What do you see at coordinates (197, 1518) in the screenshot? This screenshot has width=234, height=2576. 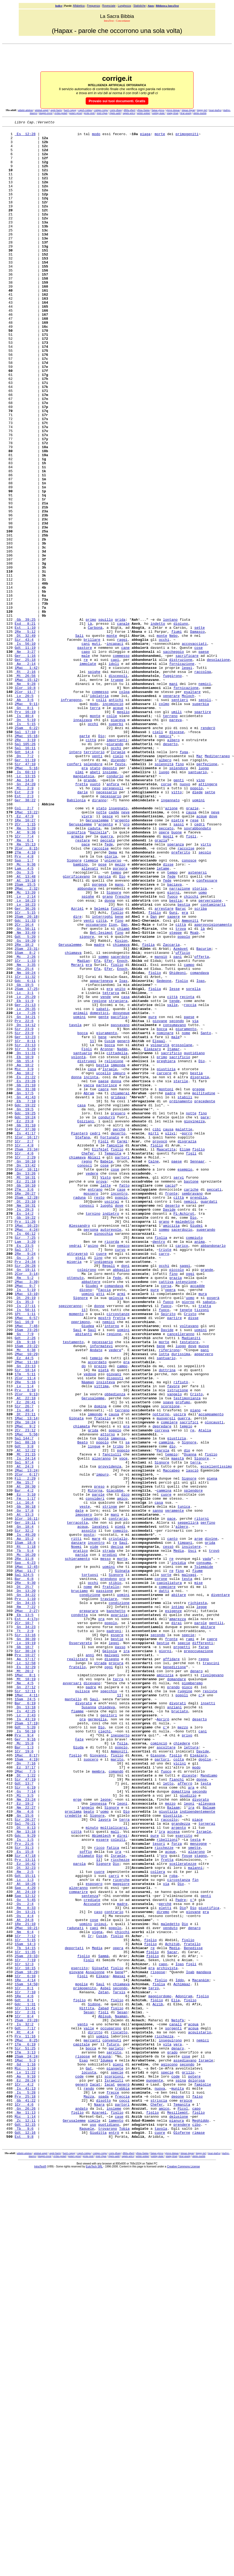 I see `accadde` at bounding box center [197, 1518].